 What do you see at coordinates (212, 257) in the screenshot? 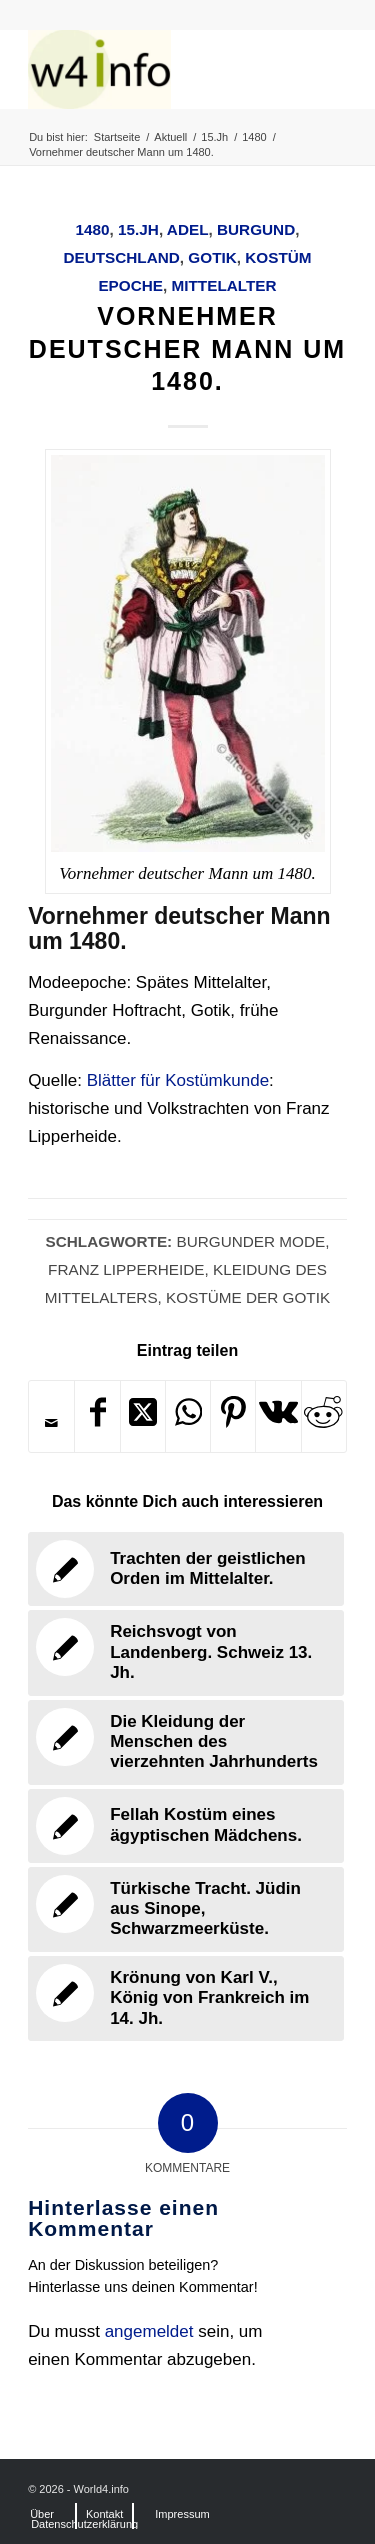
I see `Gotik` at bounding box center [212, 257].